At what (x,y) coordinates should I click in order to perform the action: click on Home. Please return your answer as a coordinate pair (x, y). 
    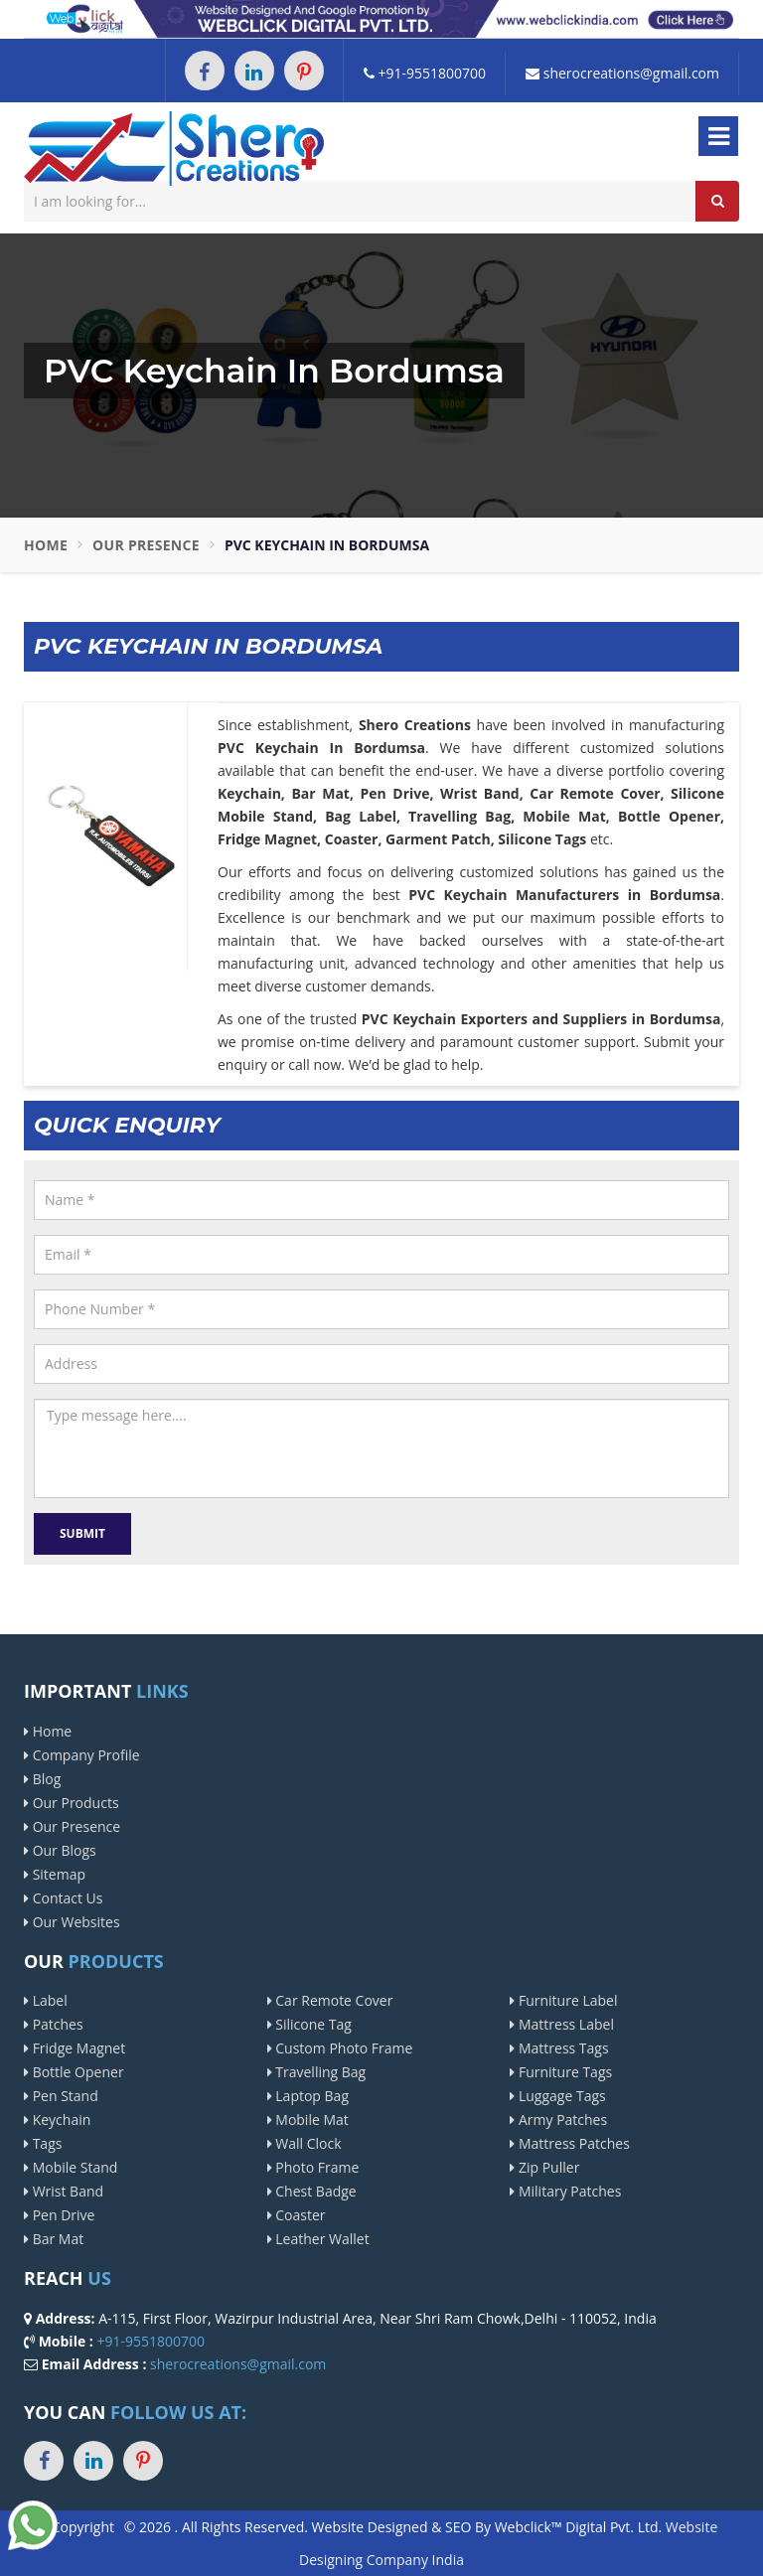
    Looking at the image, I should click on (46, 544).